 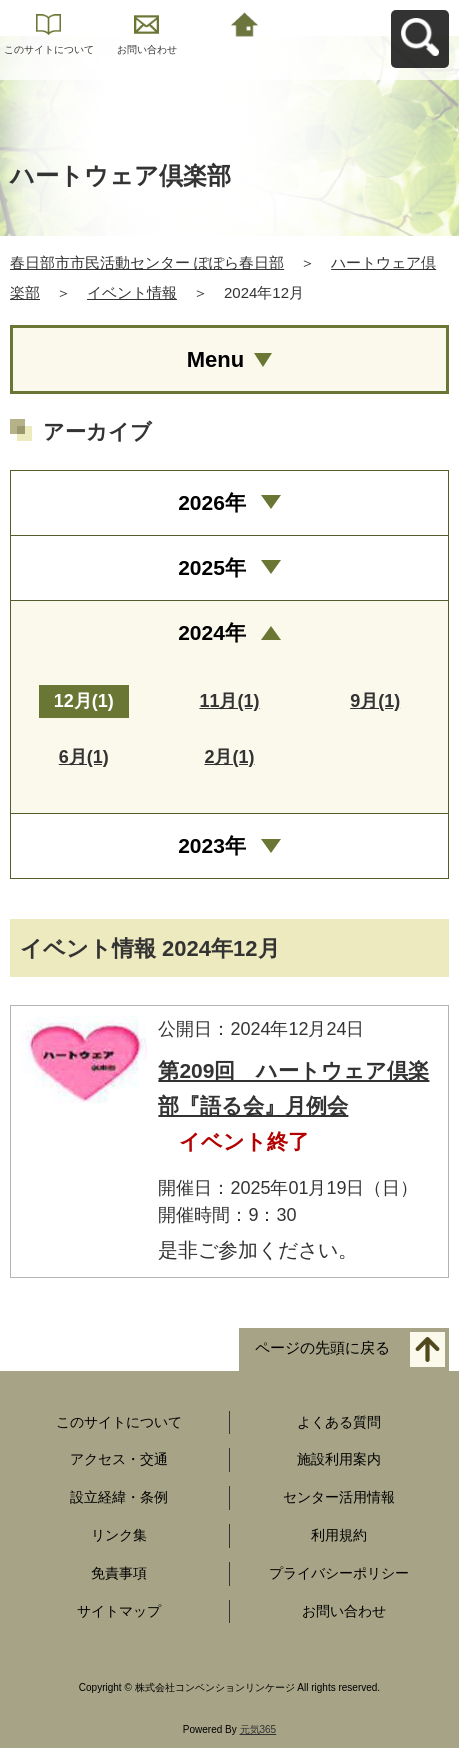 What do you see at coordinates (212, 567) in the screenshot?
I see `2025年` at bounding box center [212, 567].